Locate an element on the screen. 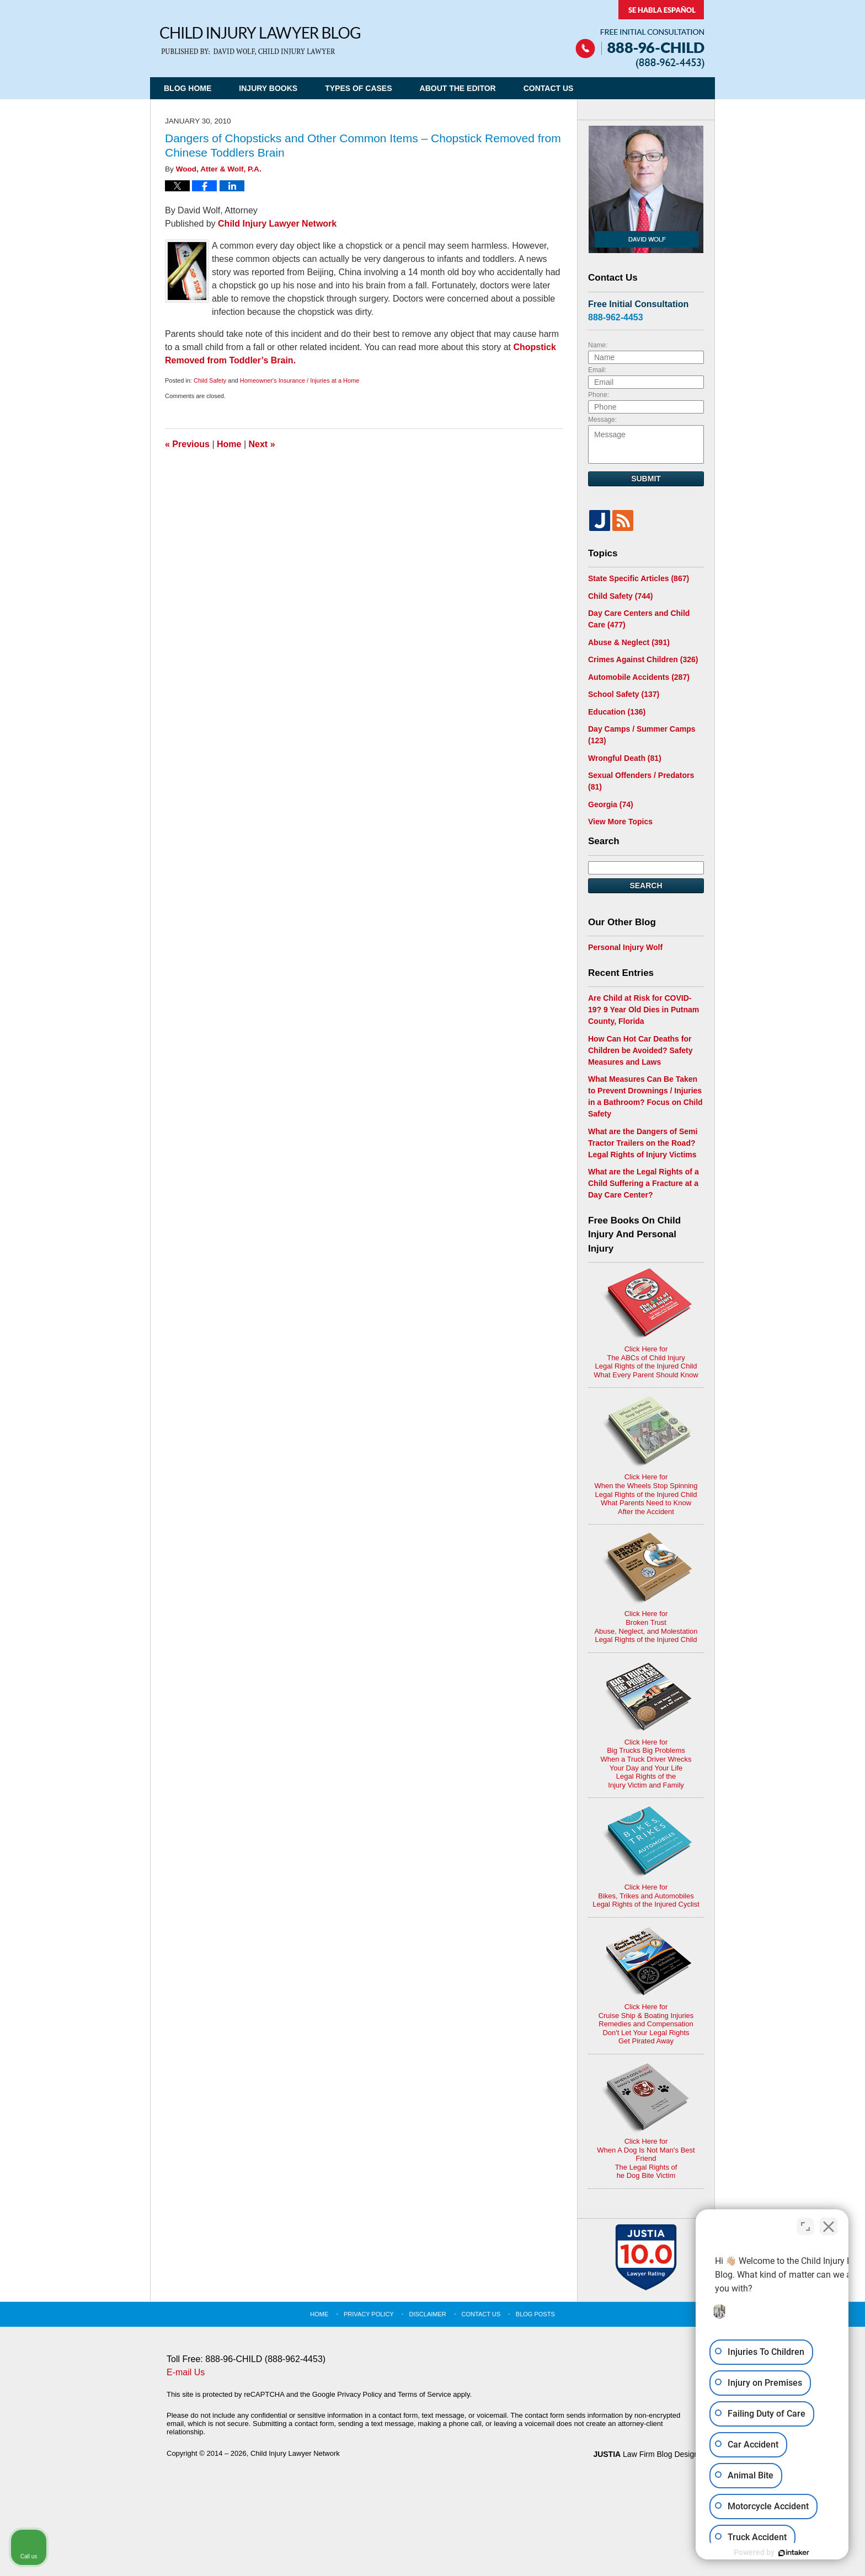 The image size is (865, 2576). Disclaimer is located at coordinates (427, 2314).